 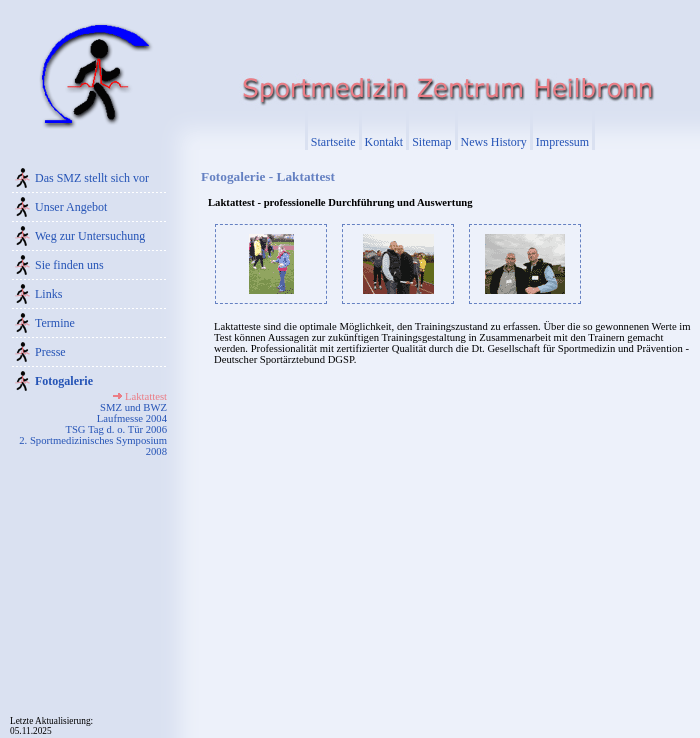 I want to click on Fotogalerie, so click(x=64, y=381).